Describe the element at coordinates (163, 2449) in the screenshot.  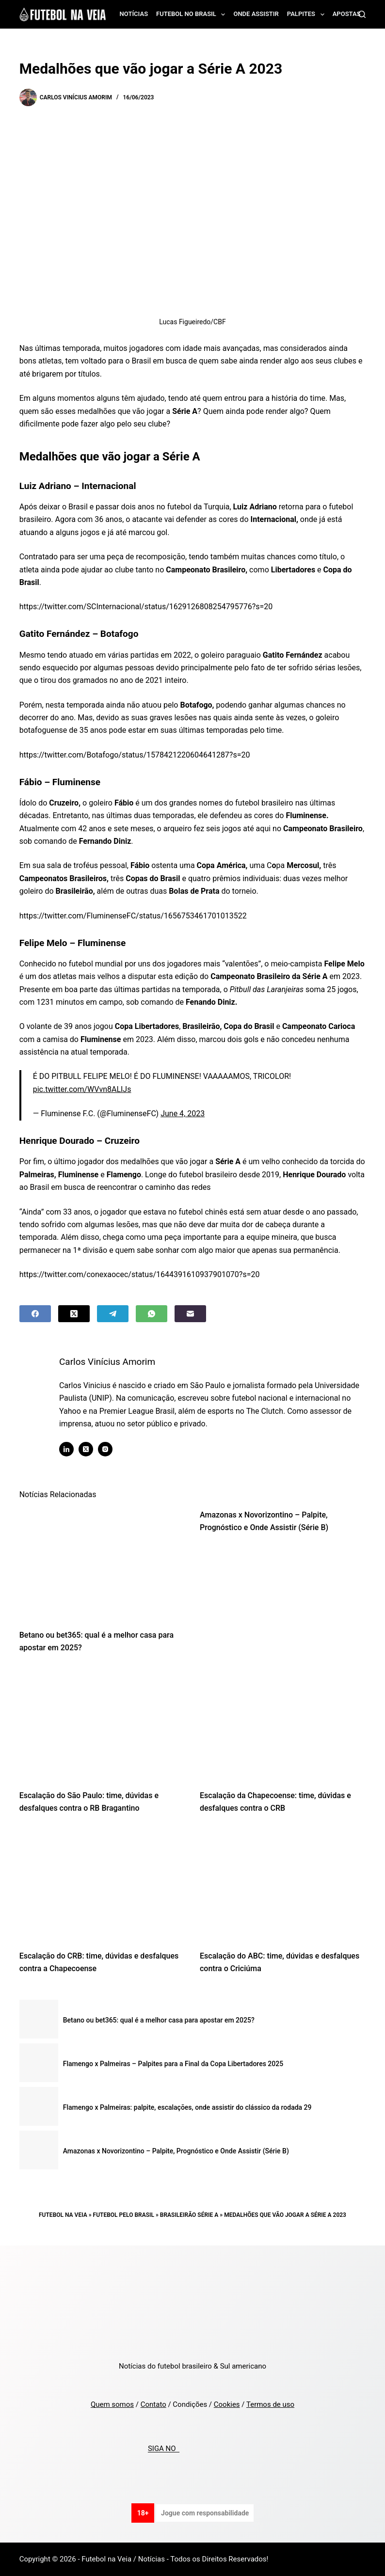
I see `SIGA NO` at that location.